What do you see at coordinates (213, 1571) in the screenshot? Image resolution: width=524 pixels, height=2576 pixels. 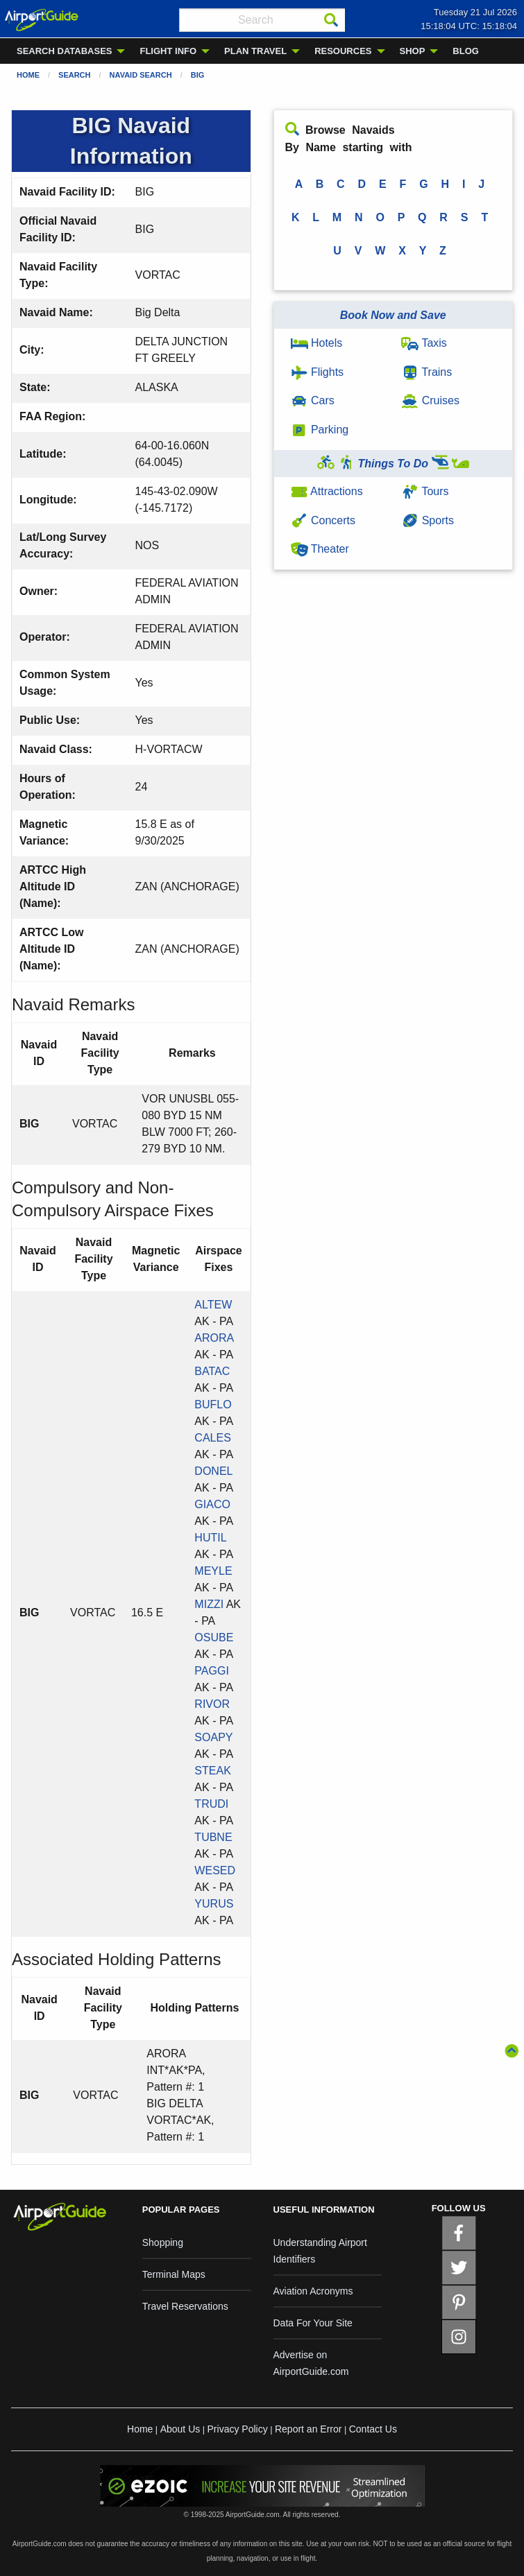 I see `MEYLE` at bounding box center [213, 1571].